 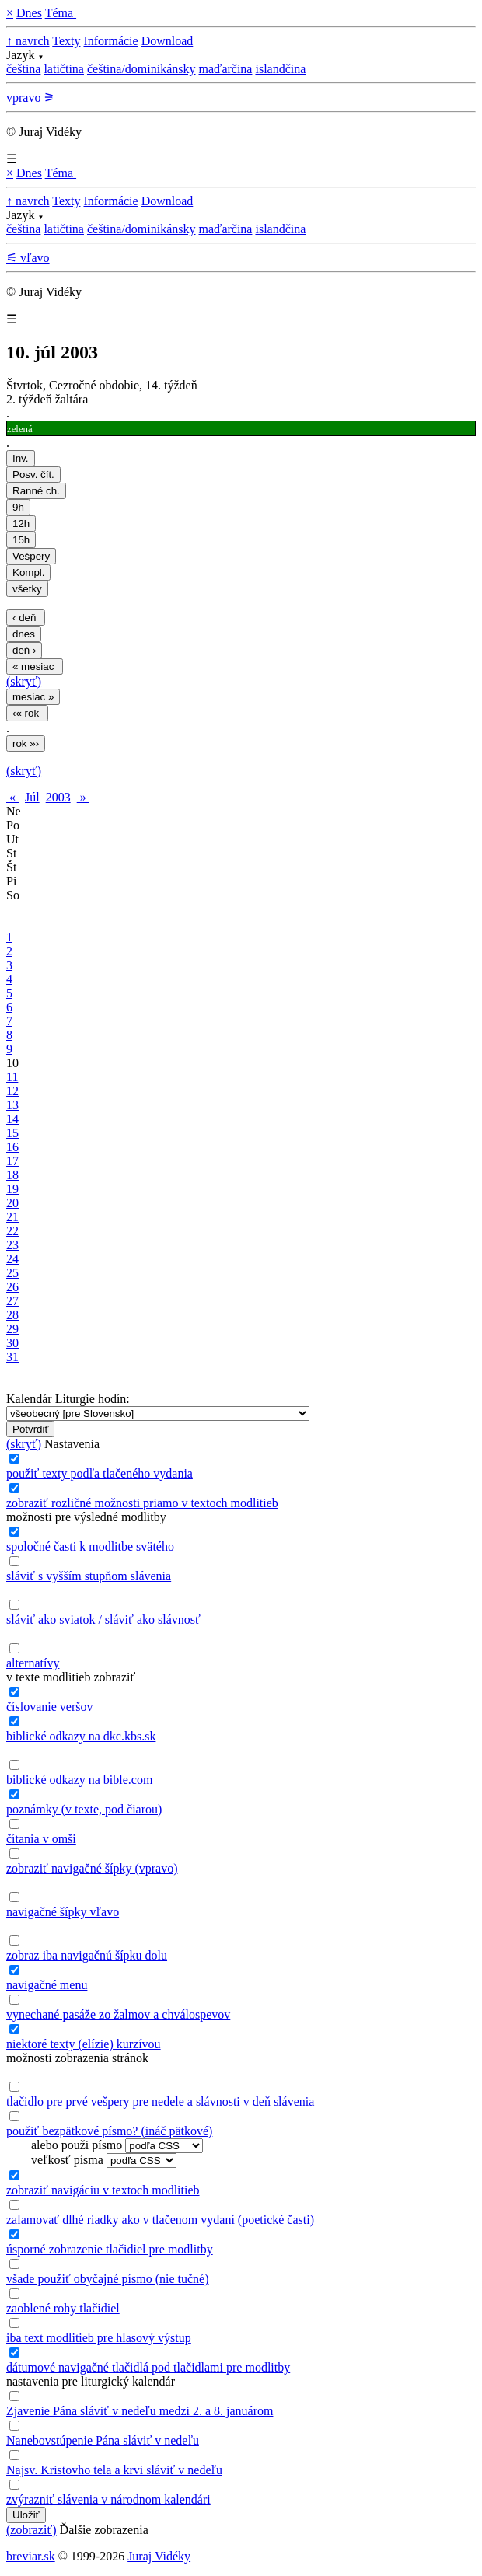 What do you see at coordinates (32, 797) in the screenshot?
I see `Júl` at bounding box center [32, 797].